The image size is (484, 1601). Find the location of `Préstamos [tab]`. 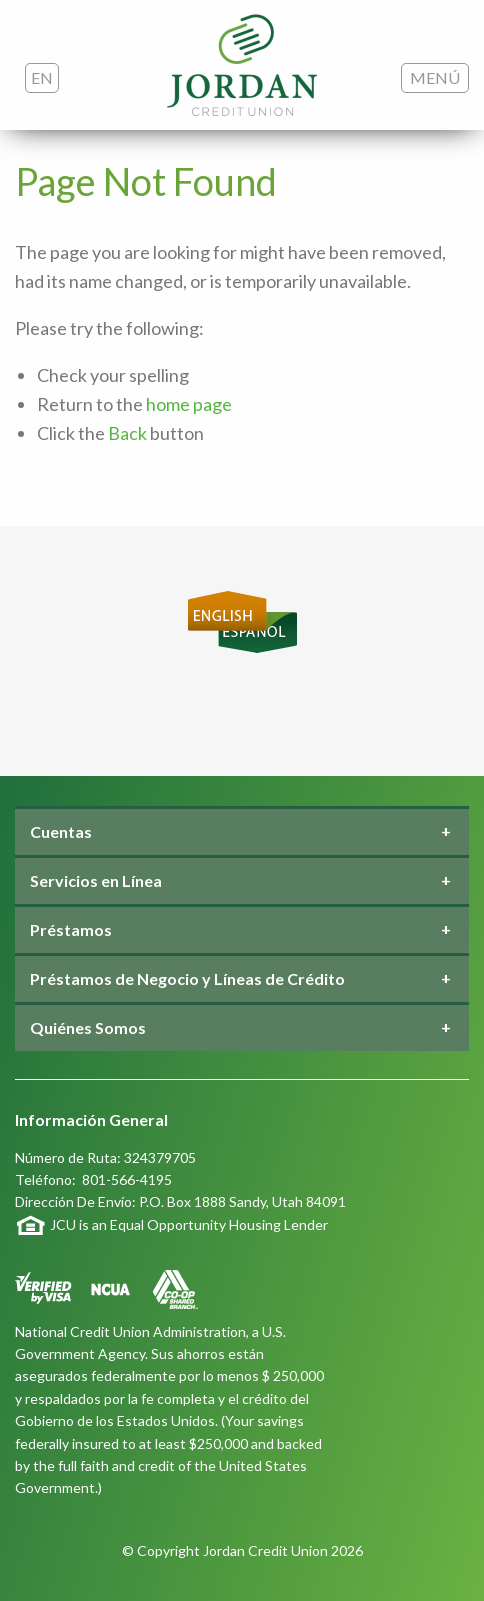

Préstamos [tab] is located at coordinates (71, 929).